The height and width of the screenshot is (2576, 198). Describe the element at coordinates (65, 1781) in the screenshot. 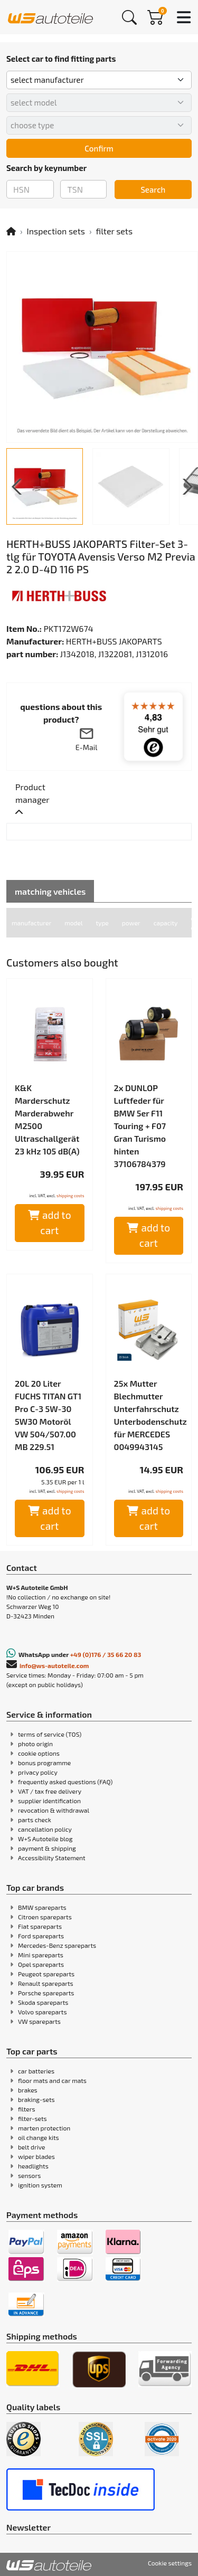

I see `frequently asked questions (FAQ)` at that location.